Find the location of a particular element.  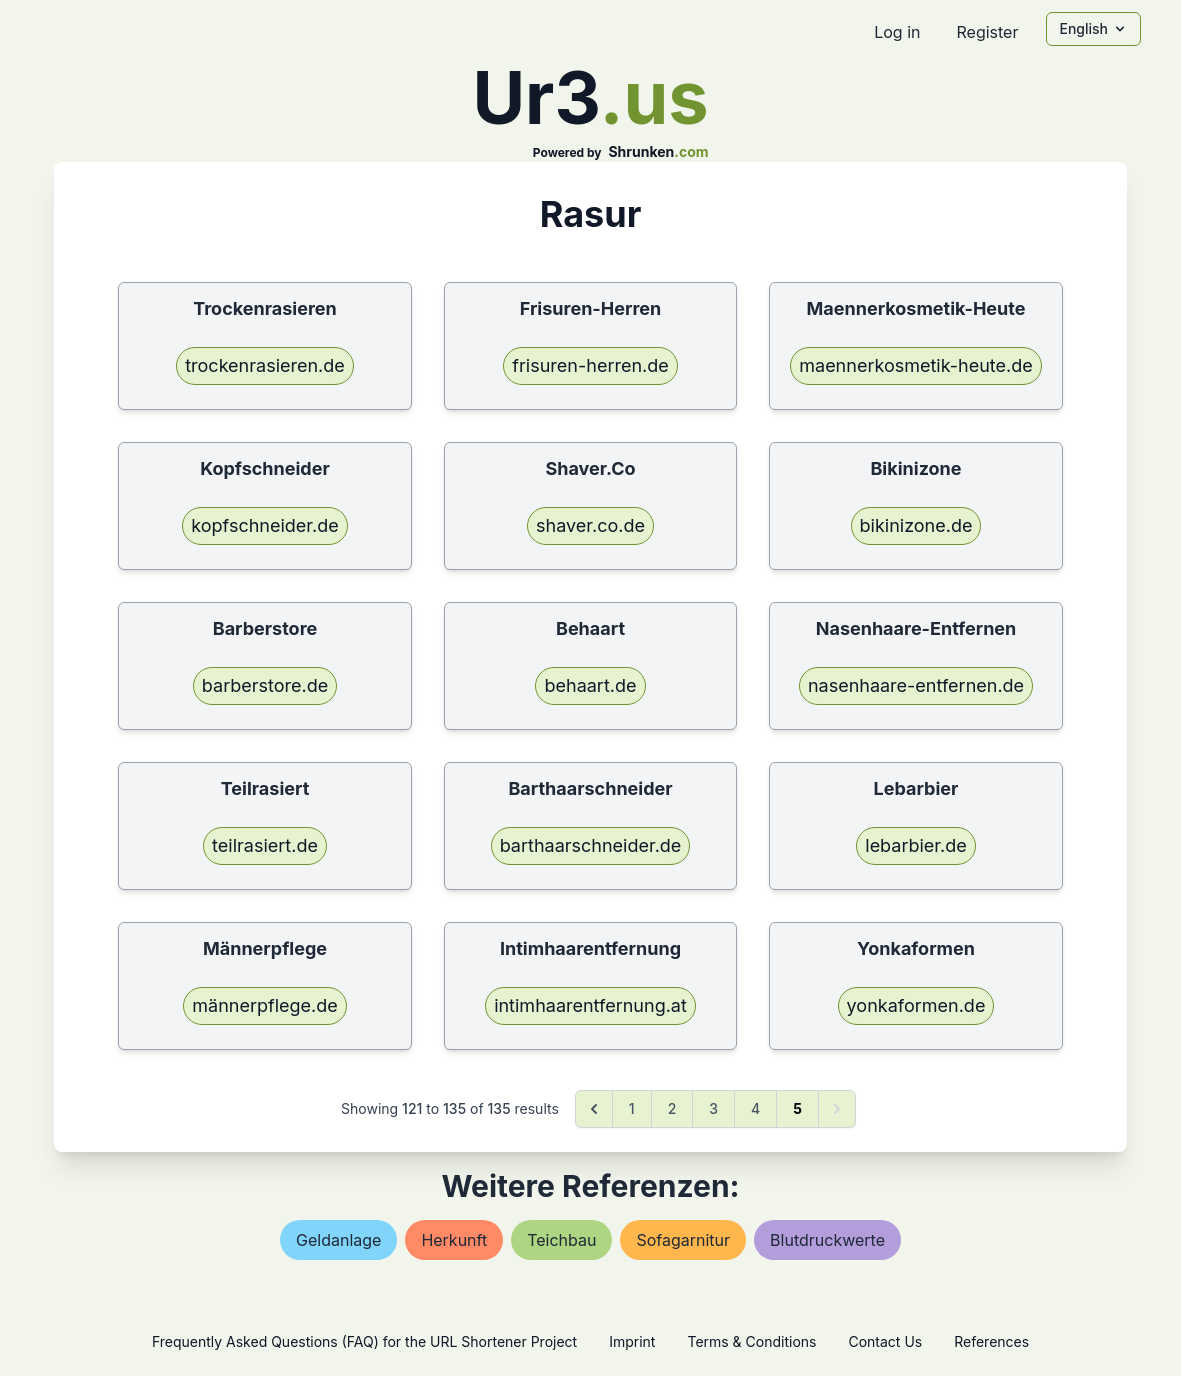

References is located at coordinates (991, 1341).